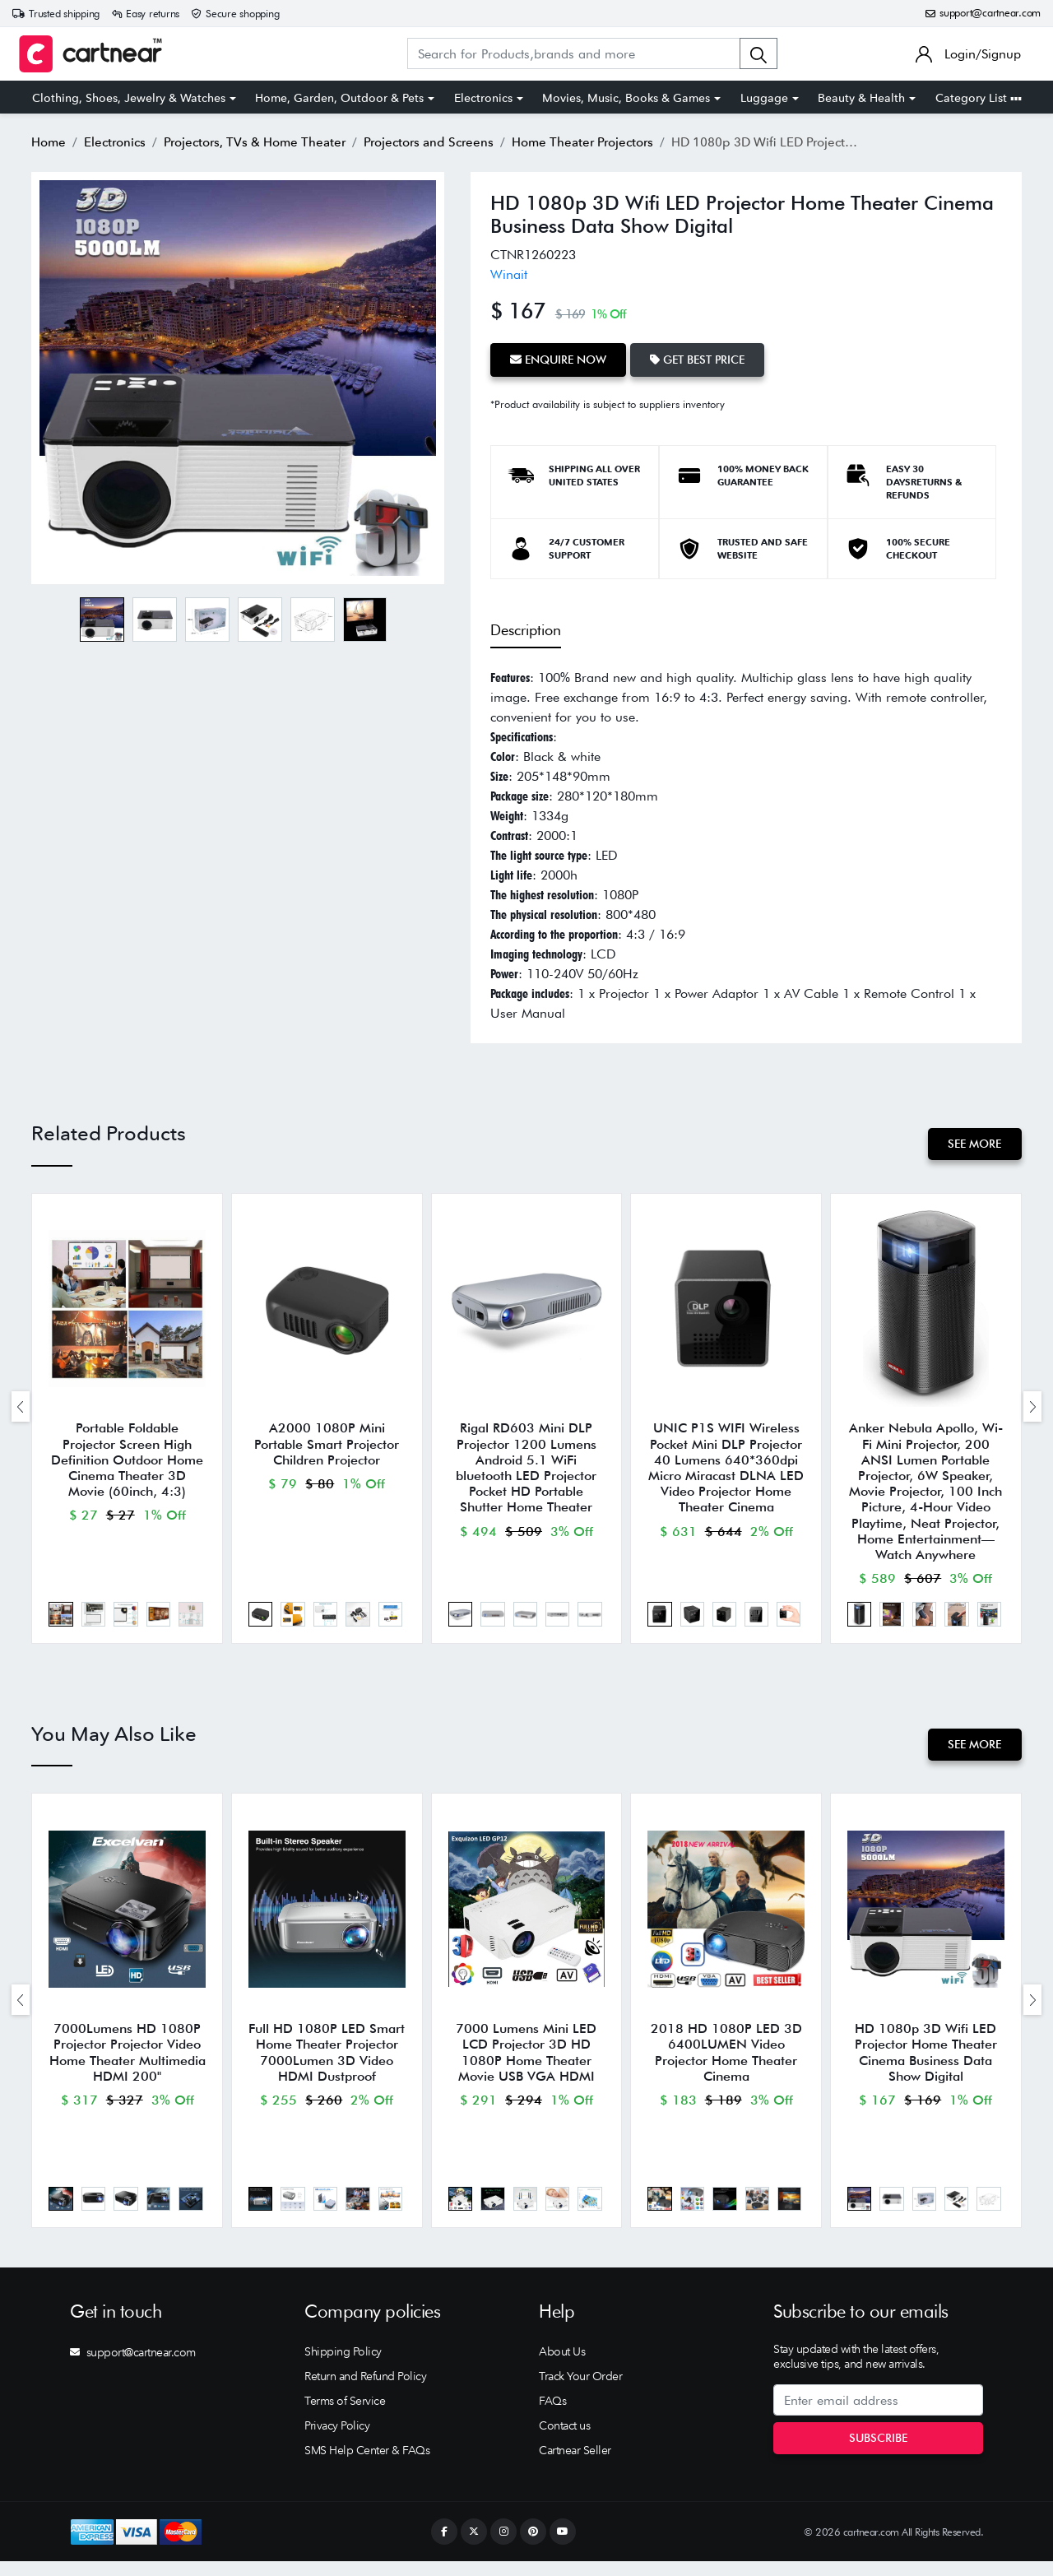  I want to click on [presentation], so click(21, 1408).